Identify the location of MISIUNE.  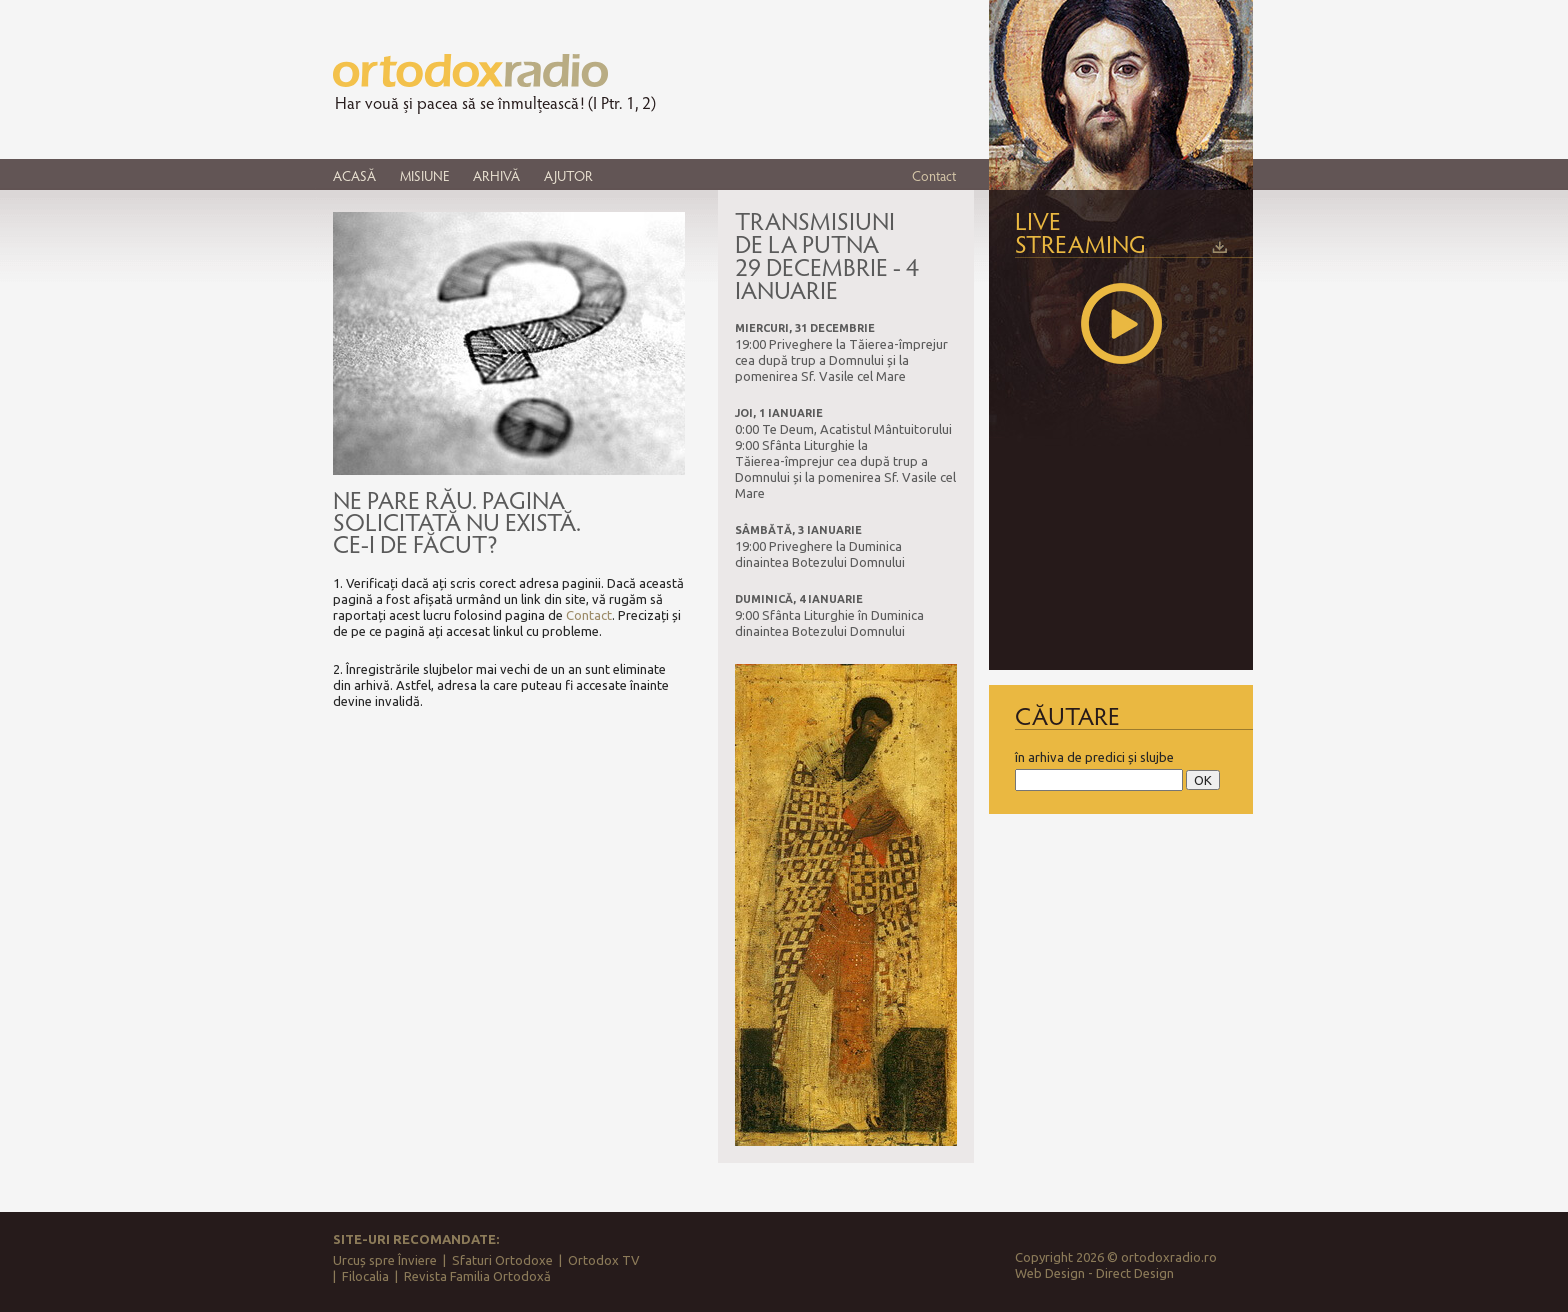
(424, 175).